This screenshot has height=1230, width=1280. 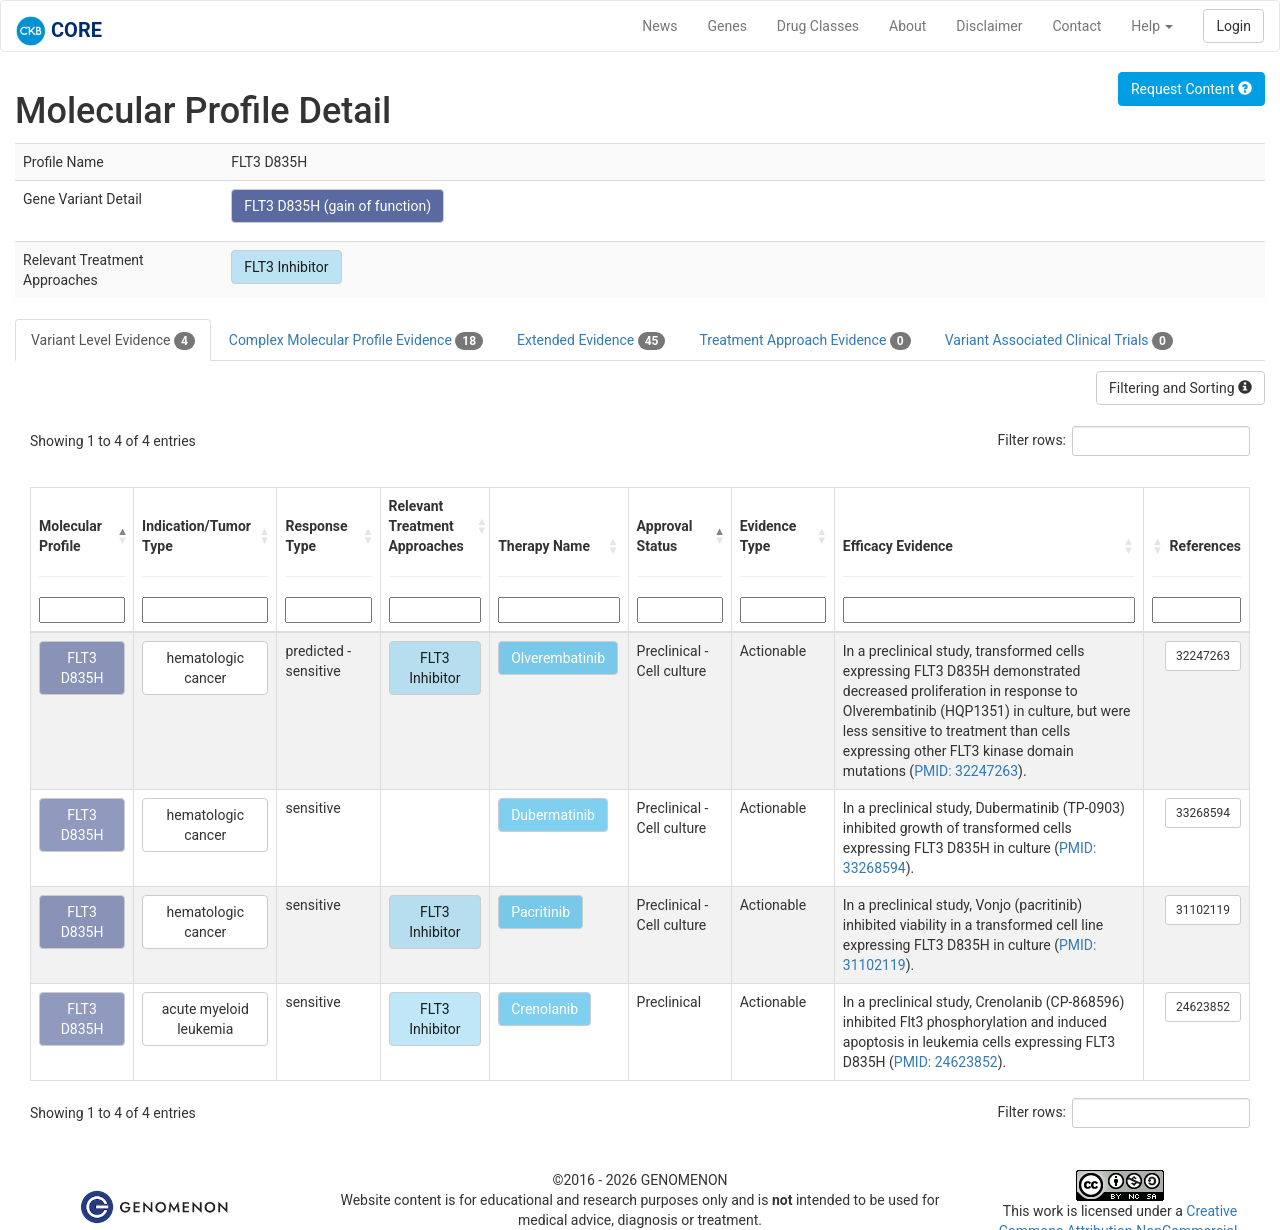 What do you see at coordinates (989, 26) in the screenshot?
I see `Disclaimer` at bounding box center [989, 26].